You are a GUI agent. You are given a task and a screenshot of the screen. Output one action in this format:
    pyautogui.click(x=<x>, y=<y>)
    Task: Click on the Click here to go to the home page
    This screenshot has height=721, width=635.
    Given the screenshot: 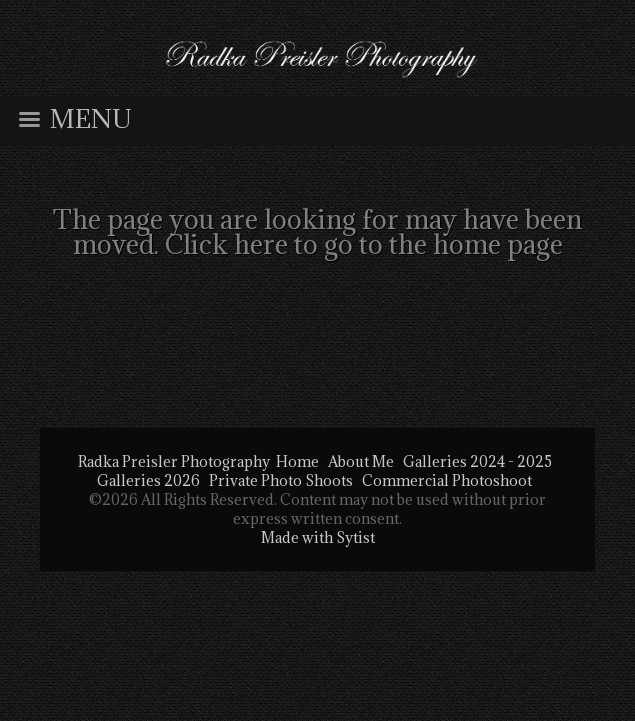 What is the action you would take?
    pyautogui.click(x=364, y=244)
    